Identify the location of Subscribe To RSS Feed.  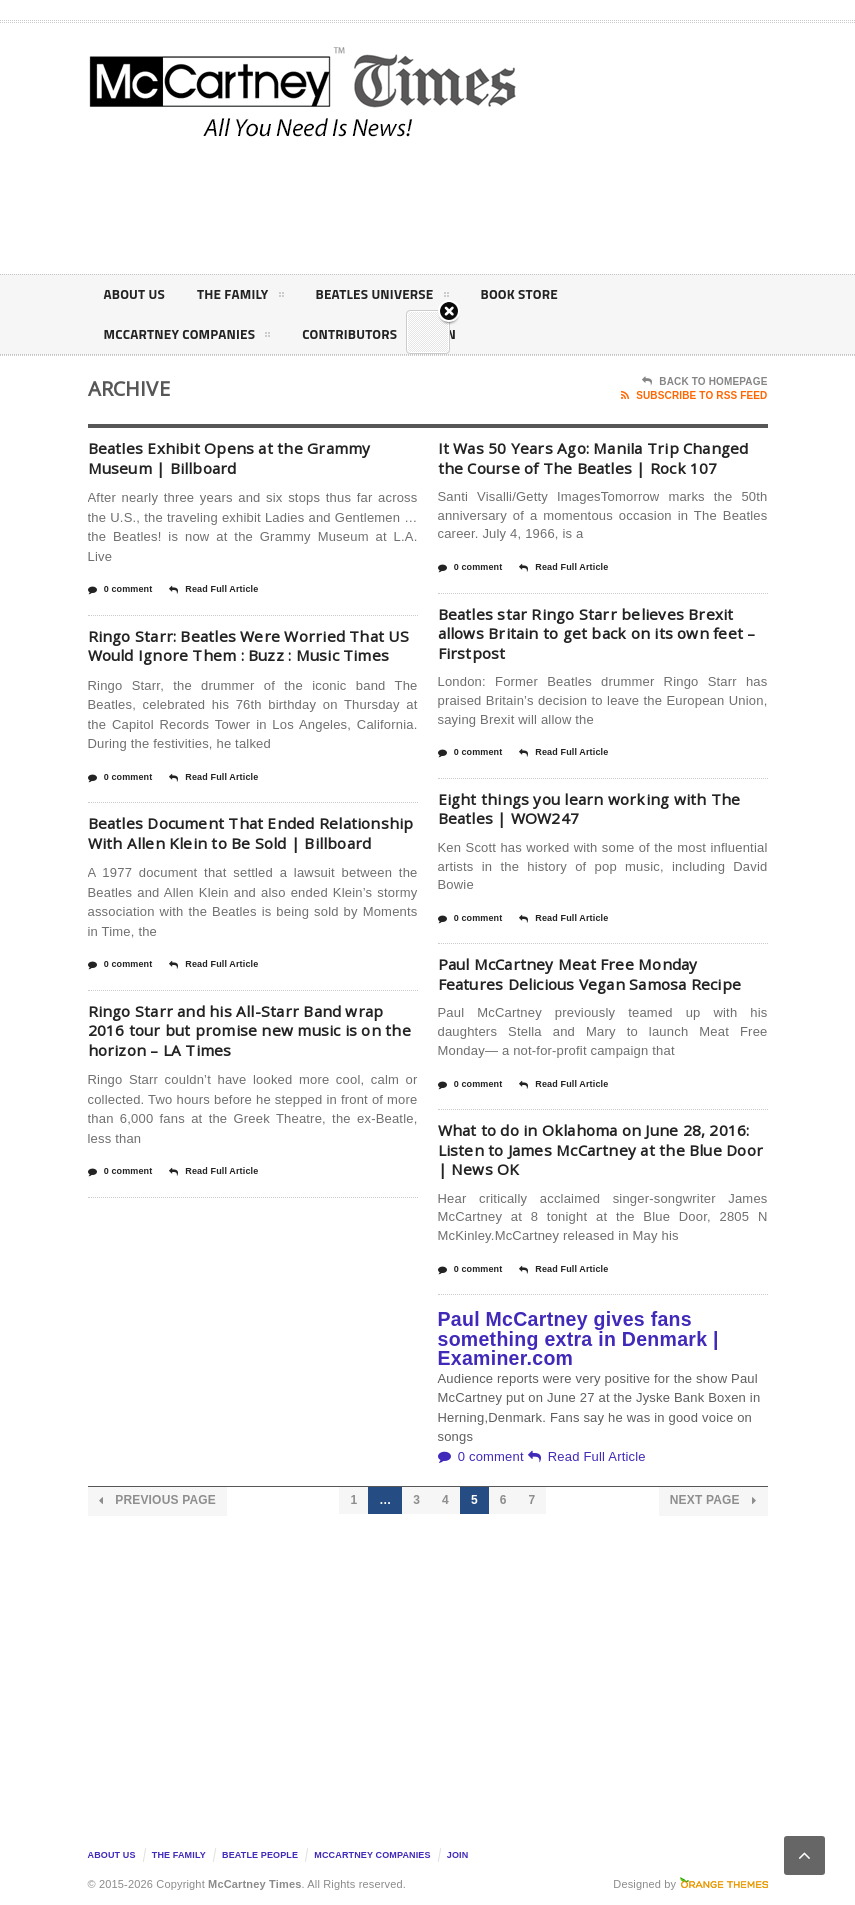
(694, 396).